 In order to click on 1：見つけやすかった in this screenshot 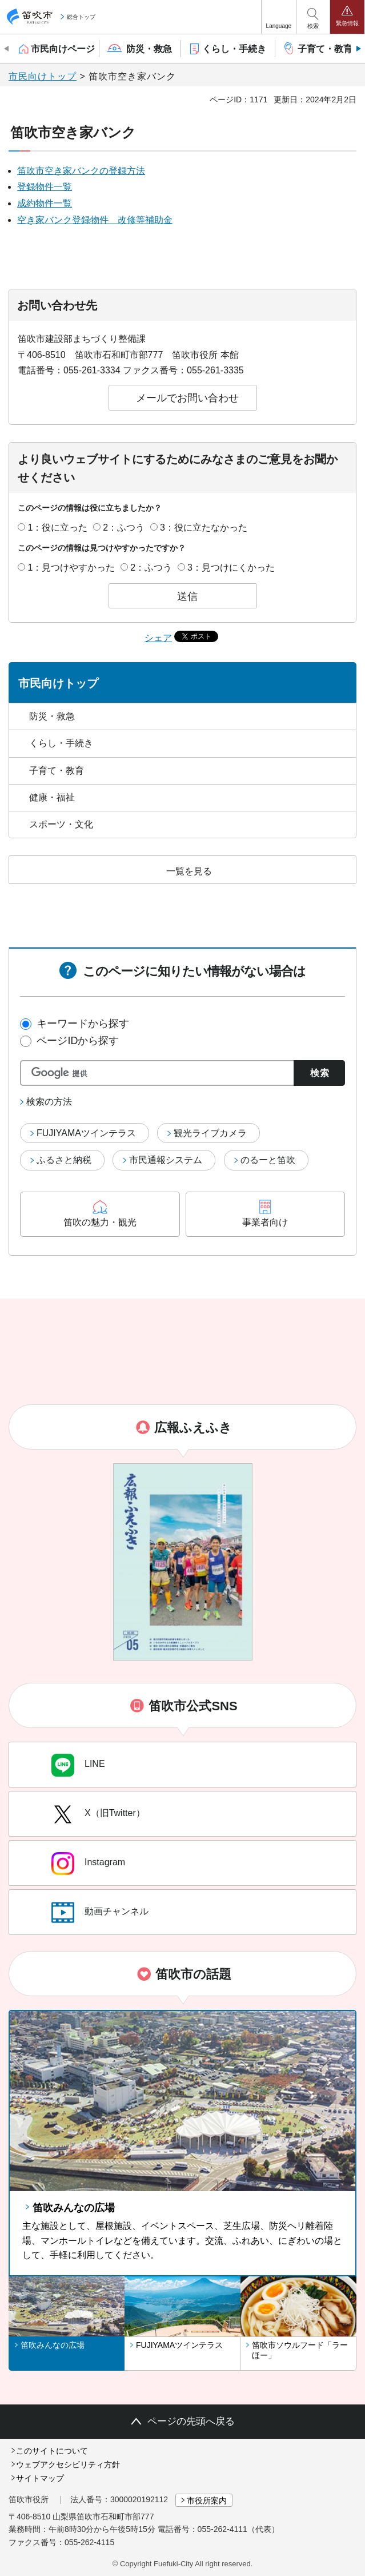, I will do `click(71, 567)`.